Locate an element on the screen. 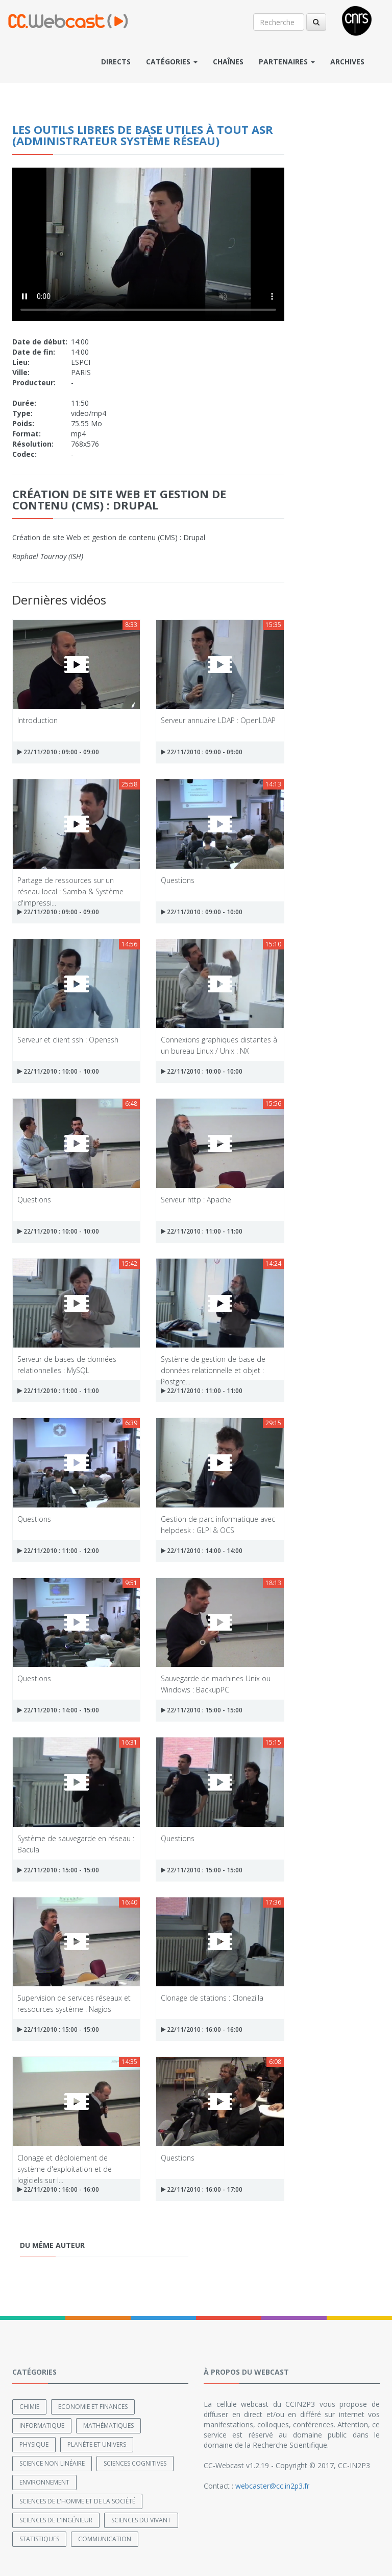 The image size is (392, 2576). Partenaires [button] is located at coordinates (287, 61).